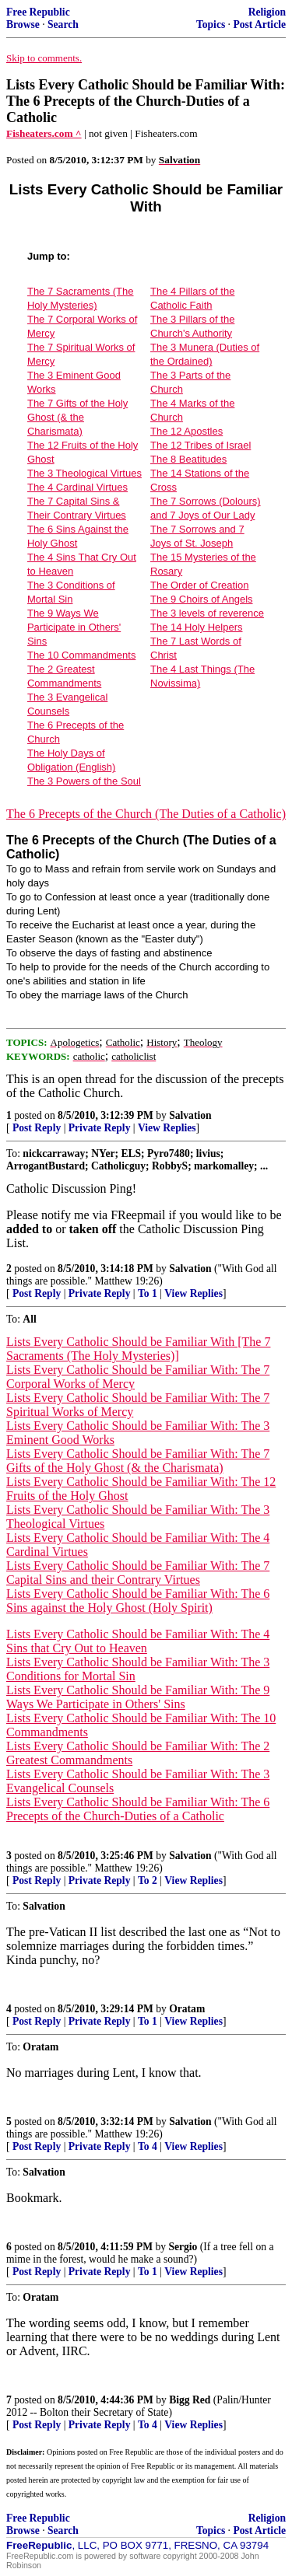 This screenshot has width=292, height=2576. Describe the element at coordinates (199, 585) in the screenshot. I see `The Order of Creation` at that location.